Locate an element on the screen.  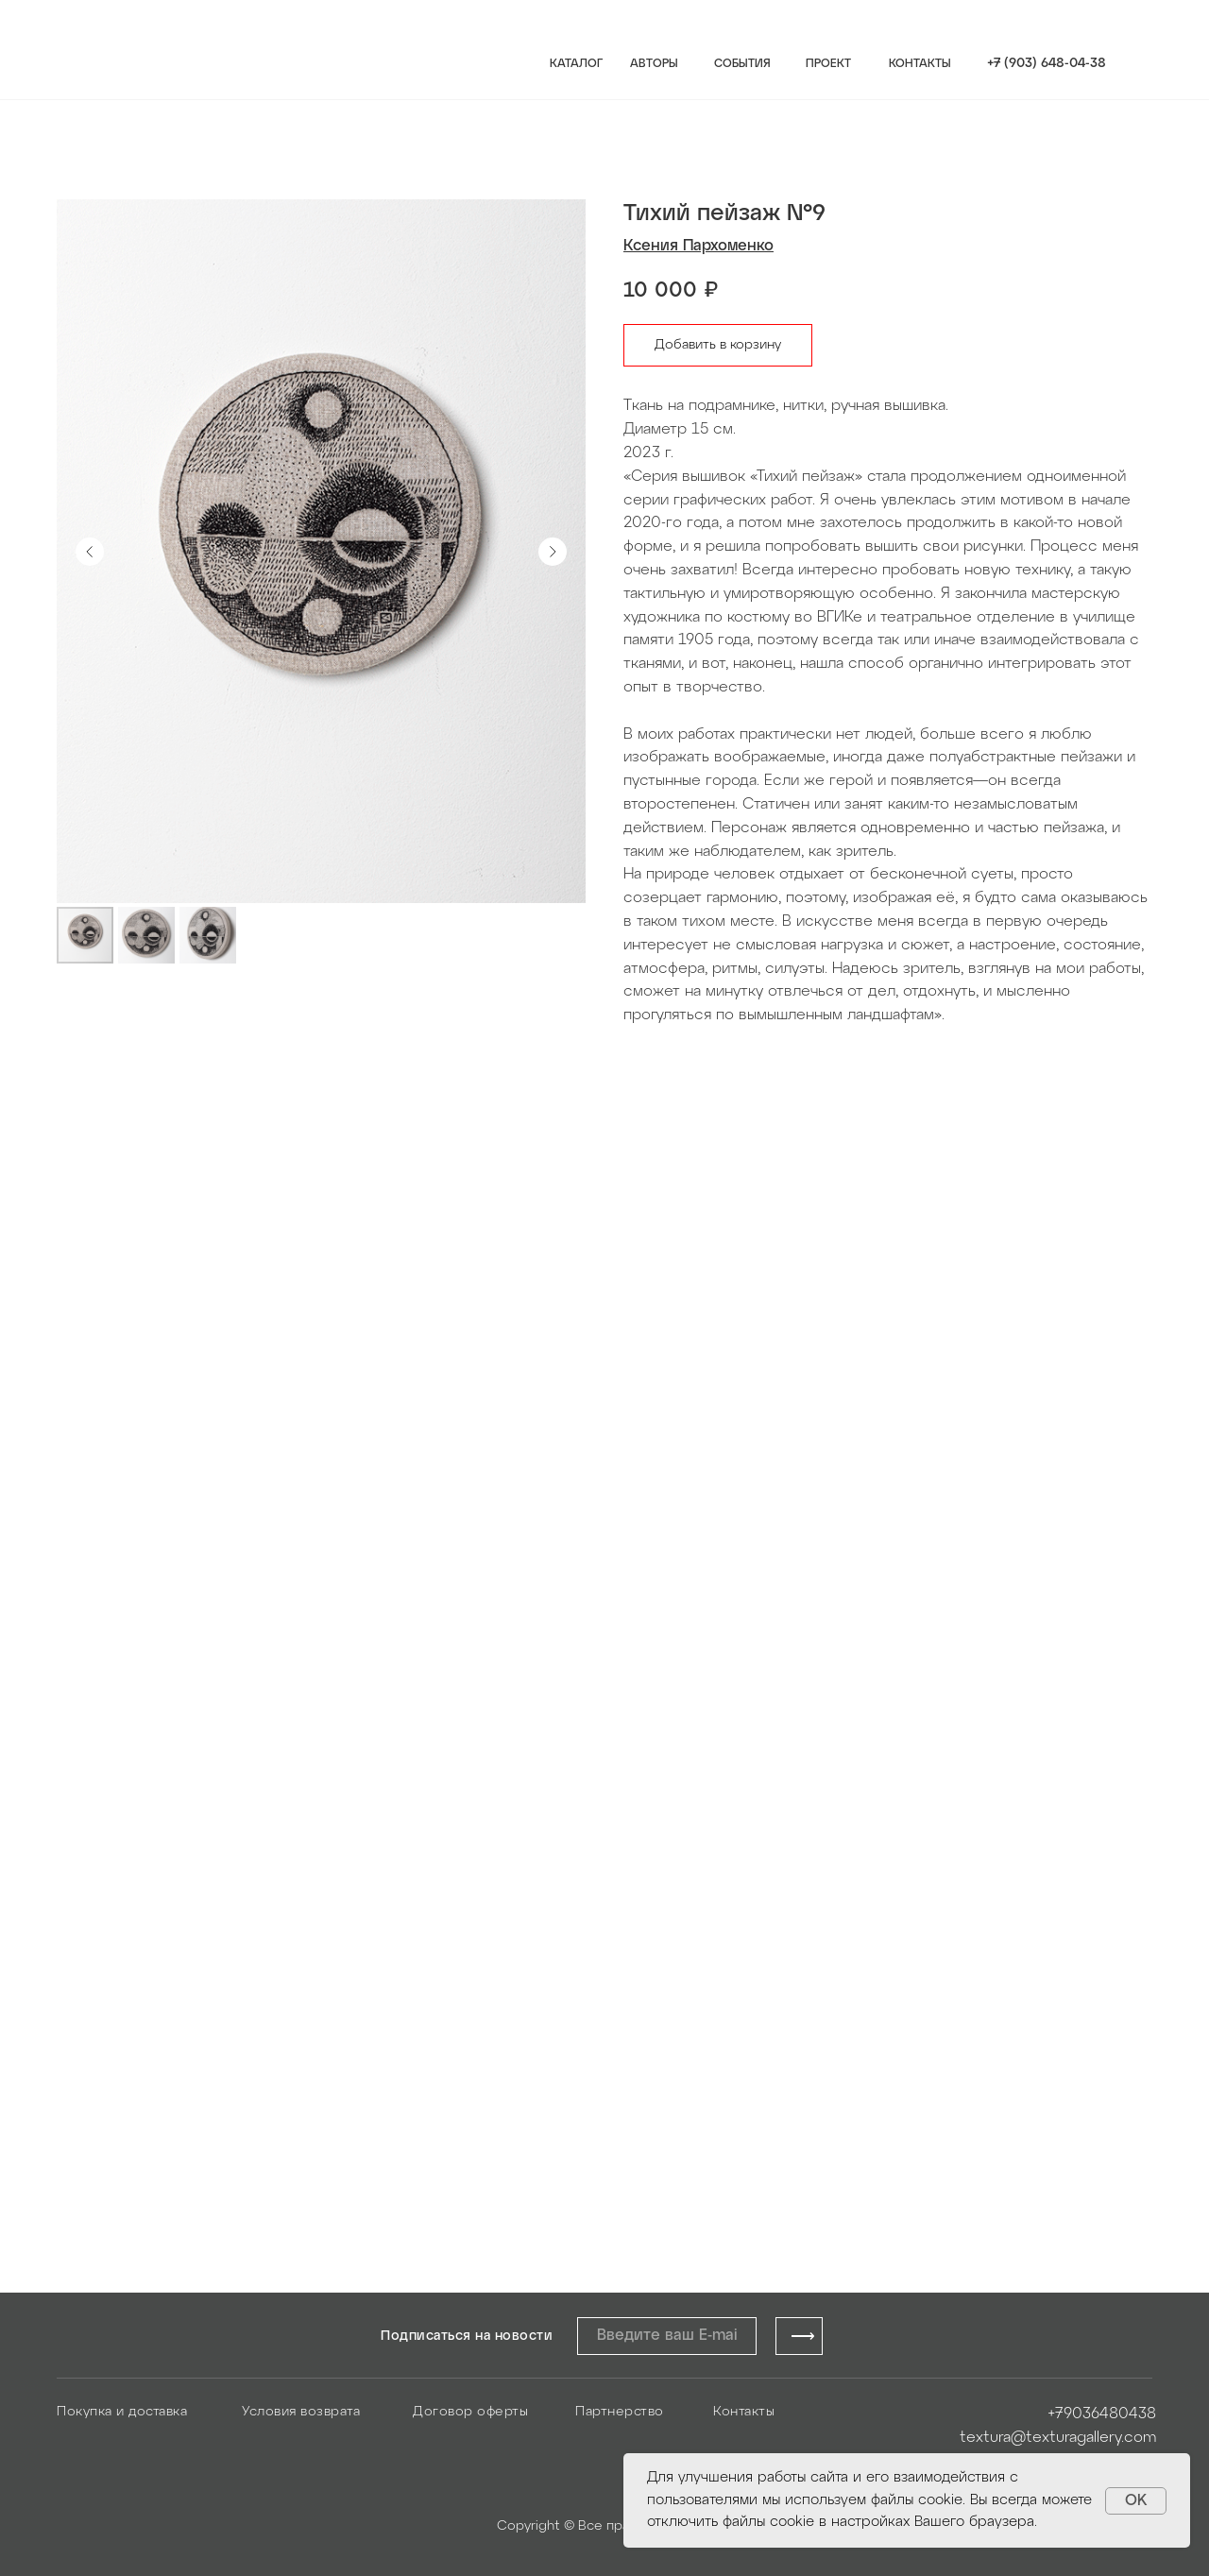
textura@texturagallery.com is located at coordinates (1058, 2438).